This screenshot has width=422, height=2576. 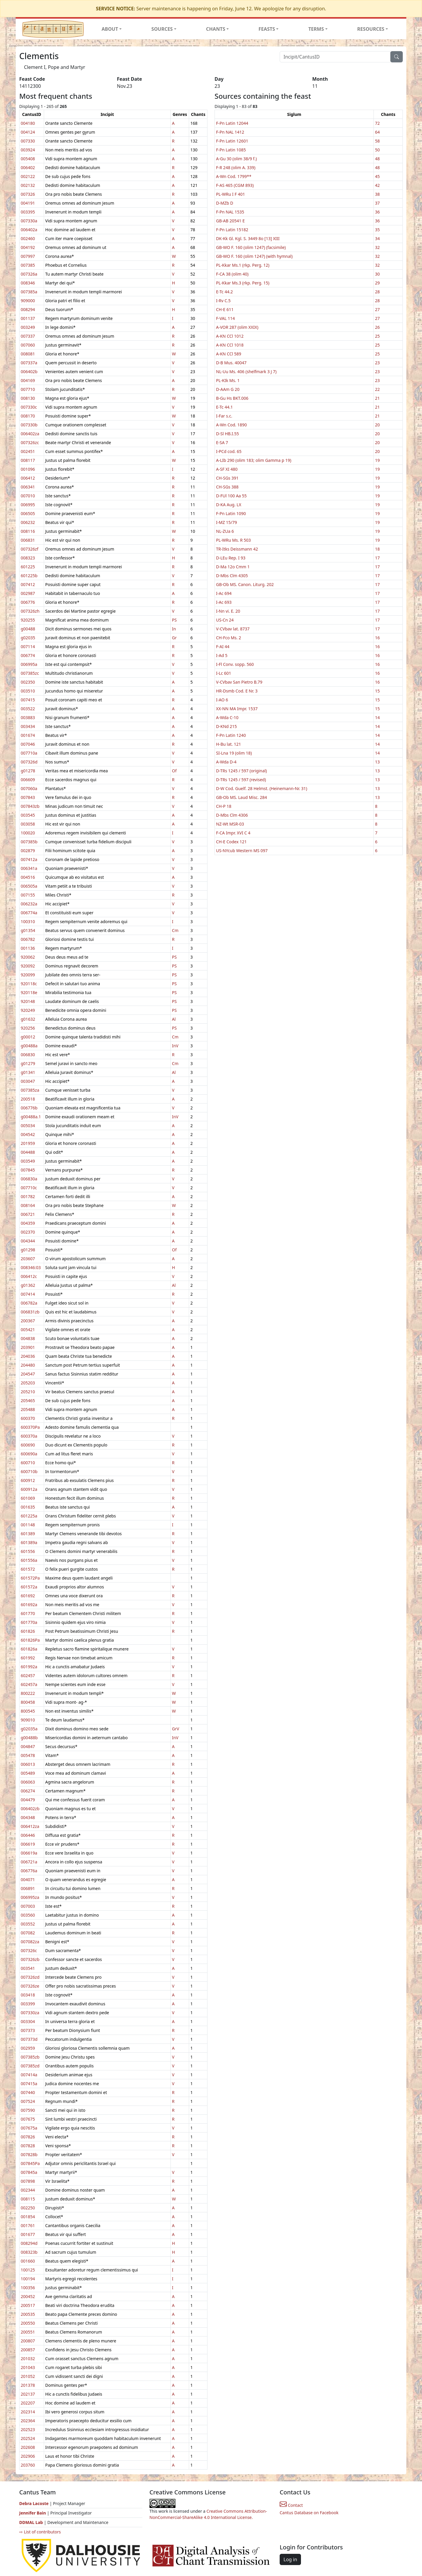 What do you see at coordinates (28, 1915) in the screenshot?
I see `003560` at bounding box center [28, 1915].